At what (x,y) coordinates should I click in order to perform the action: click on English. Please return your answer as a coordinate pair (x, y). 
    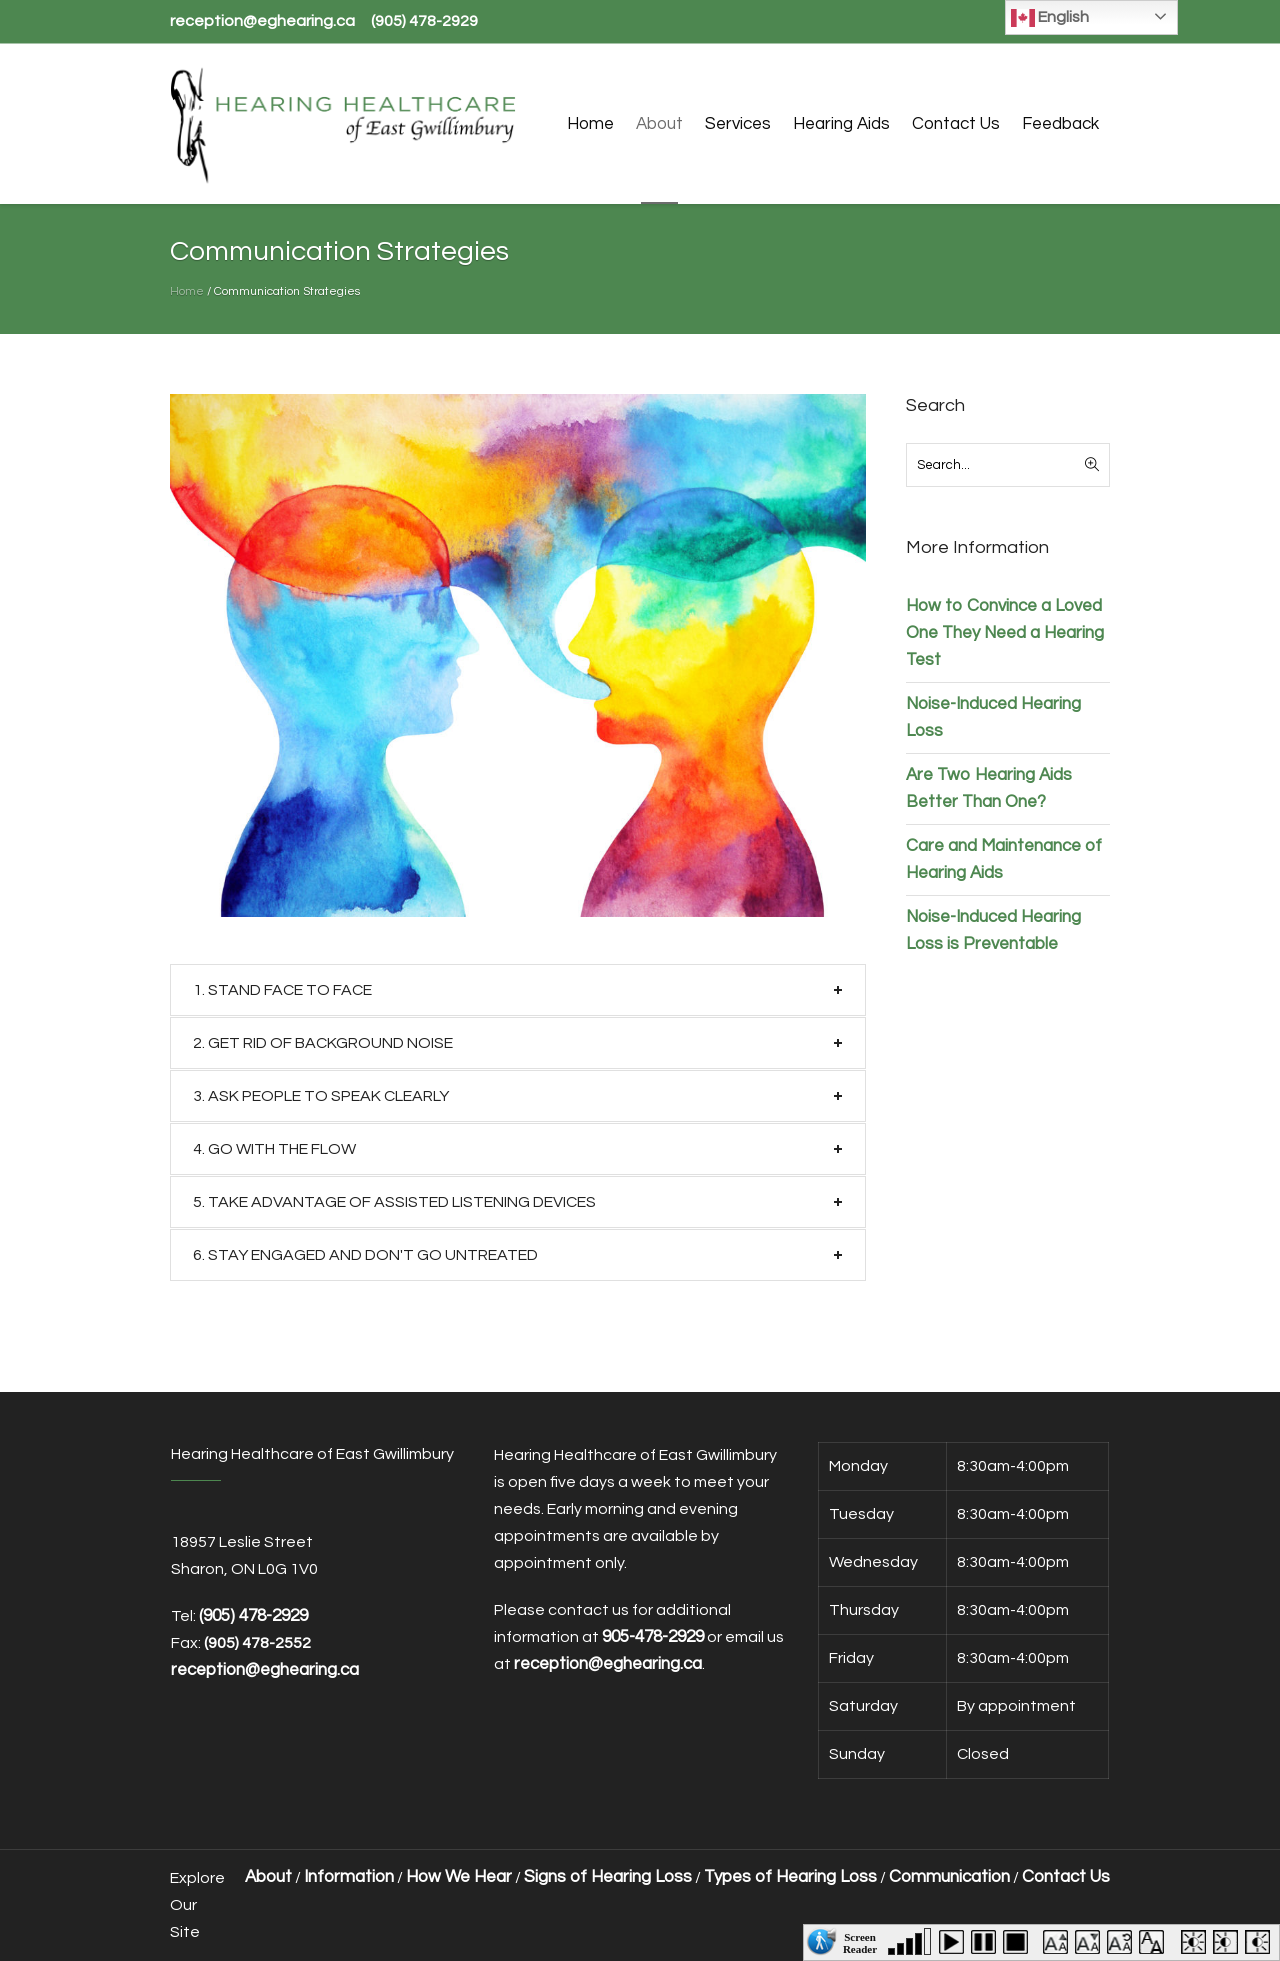
    Looking at the image, I should click on (1050, 18).